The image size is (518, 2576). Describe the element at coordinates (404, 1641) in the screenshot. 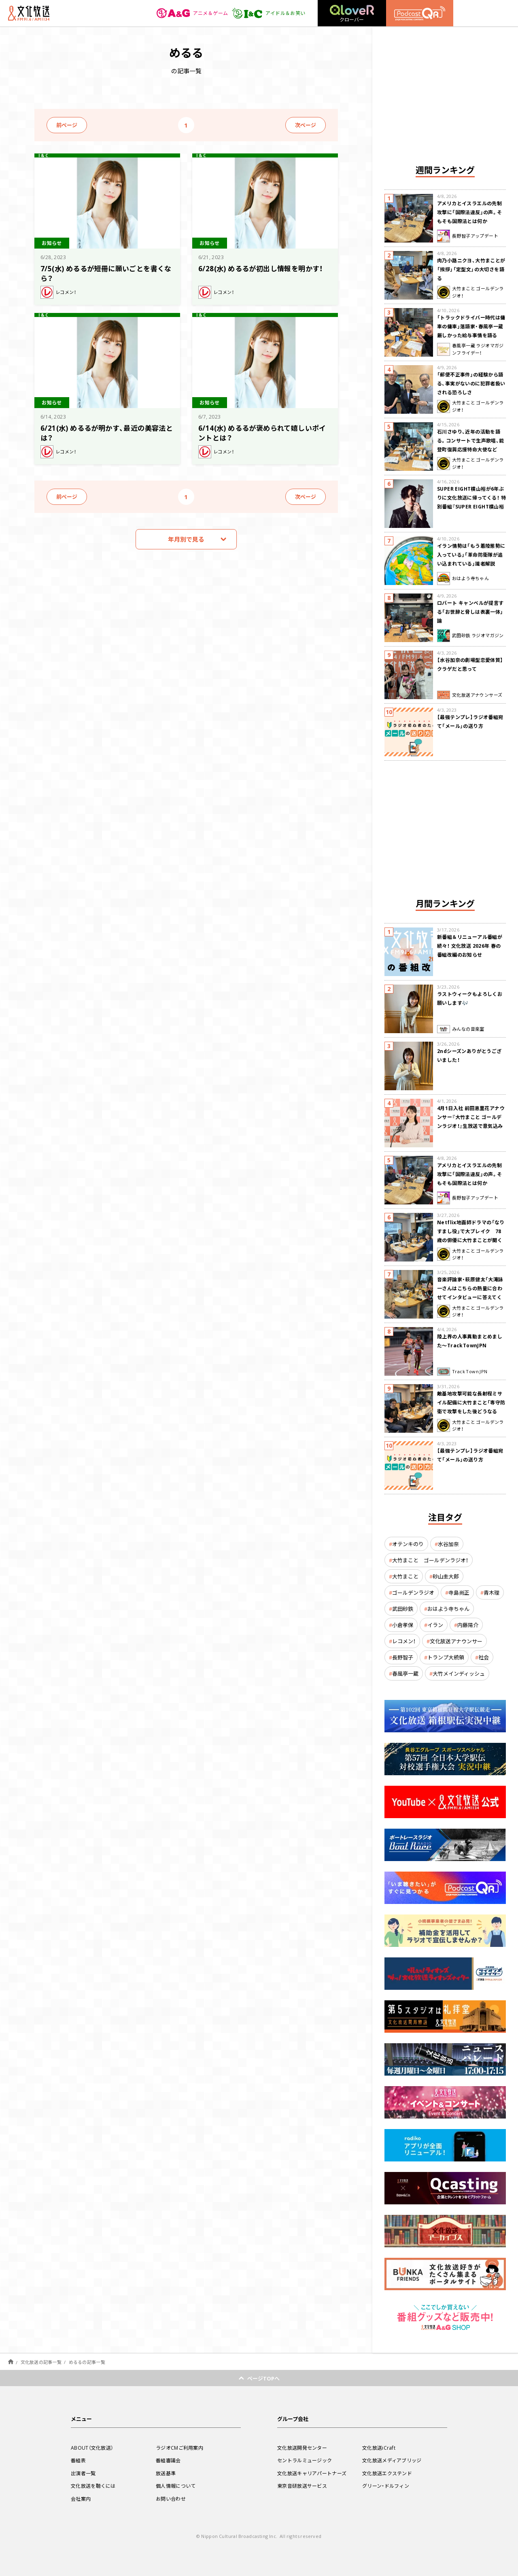

I see `レコメン！` at that location.